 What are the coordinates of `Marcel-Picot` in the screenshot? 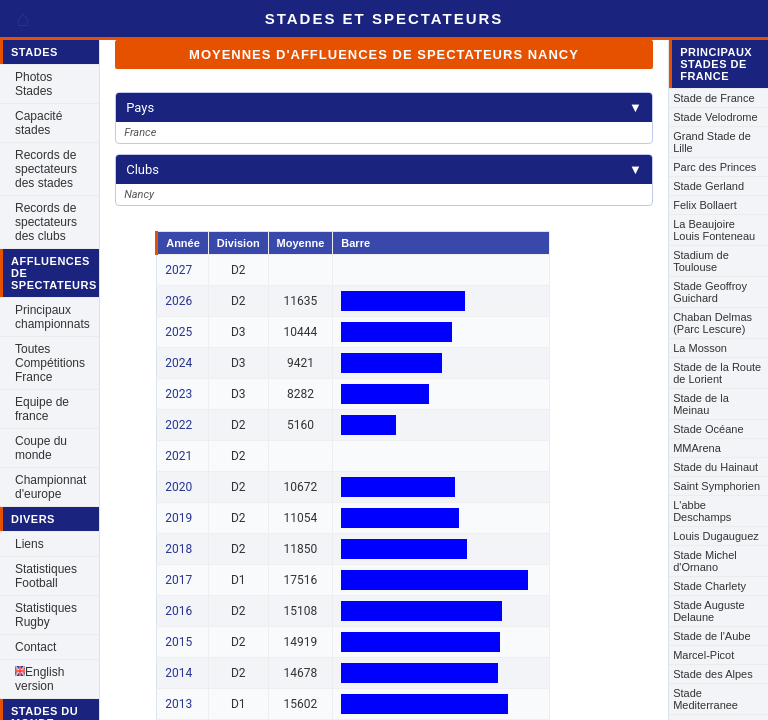 It's located at (703, 655).